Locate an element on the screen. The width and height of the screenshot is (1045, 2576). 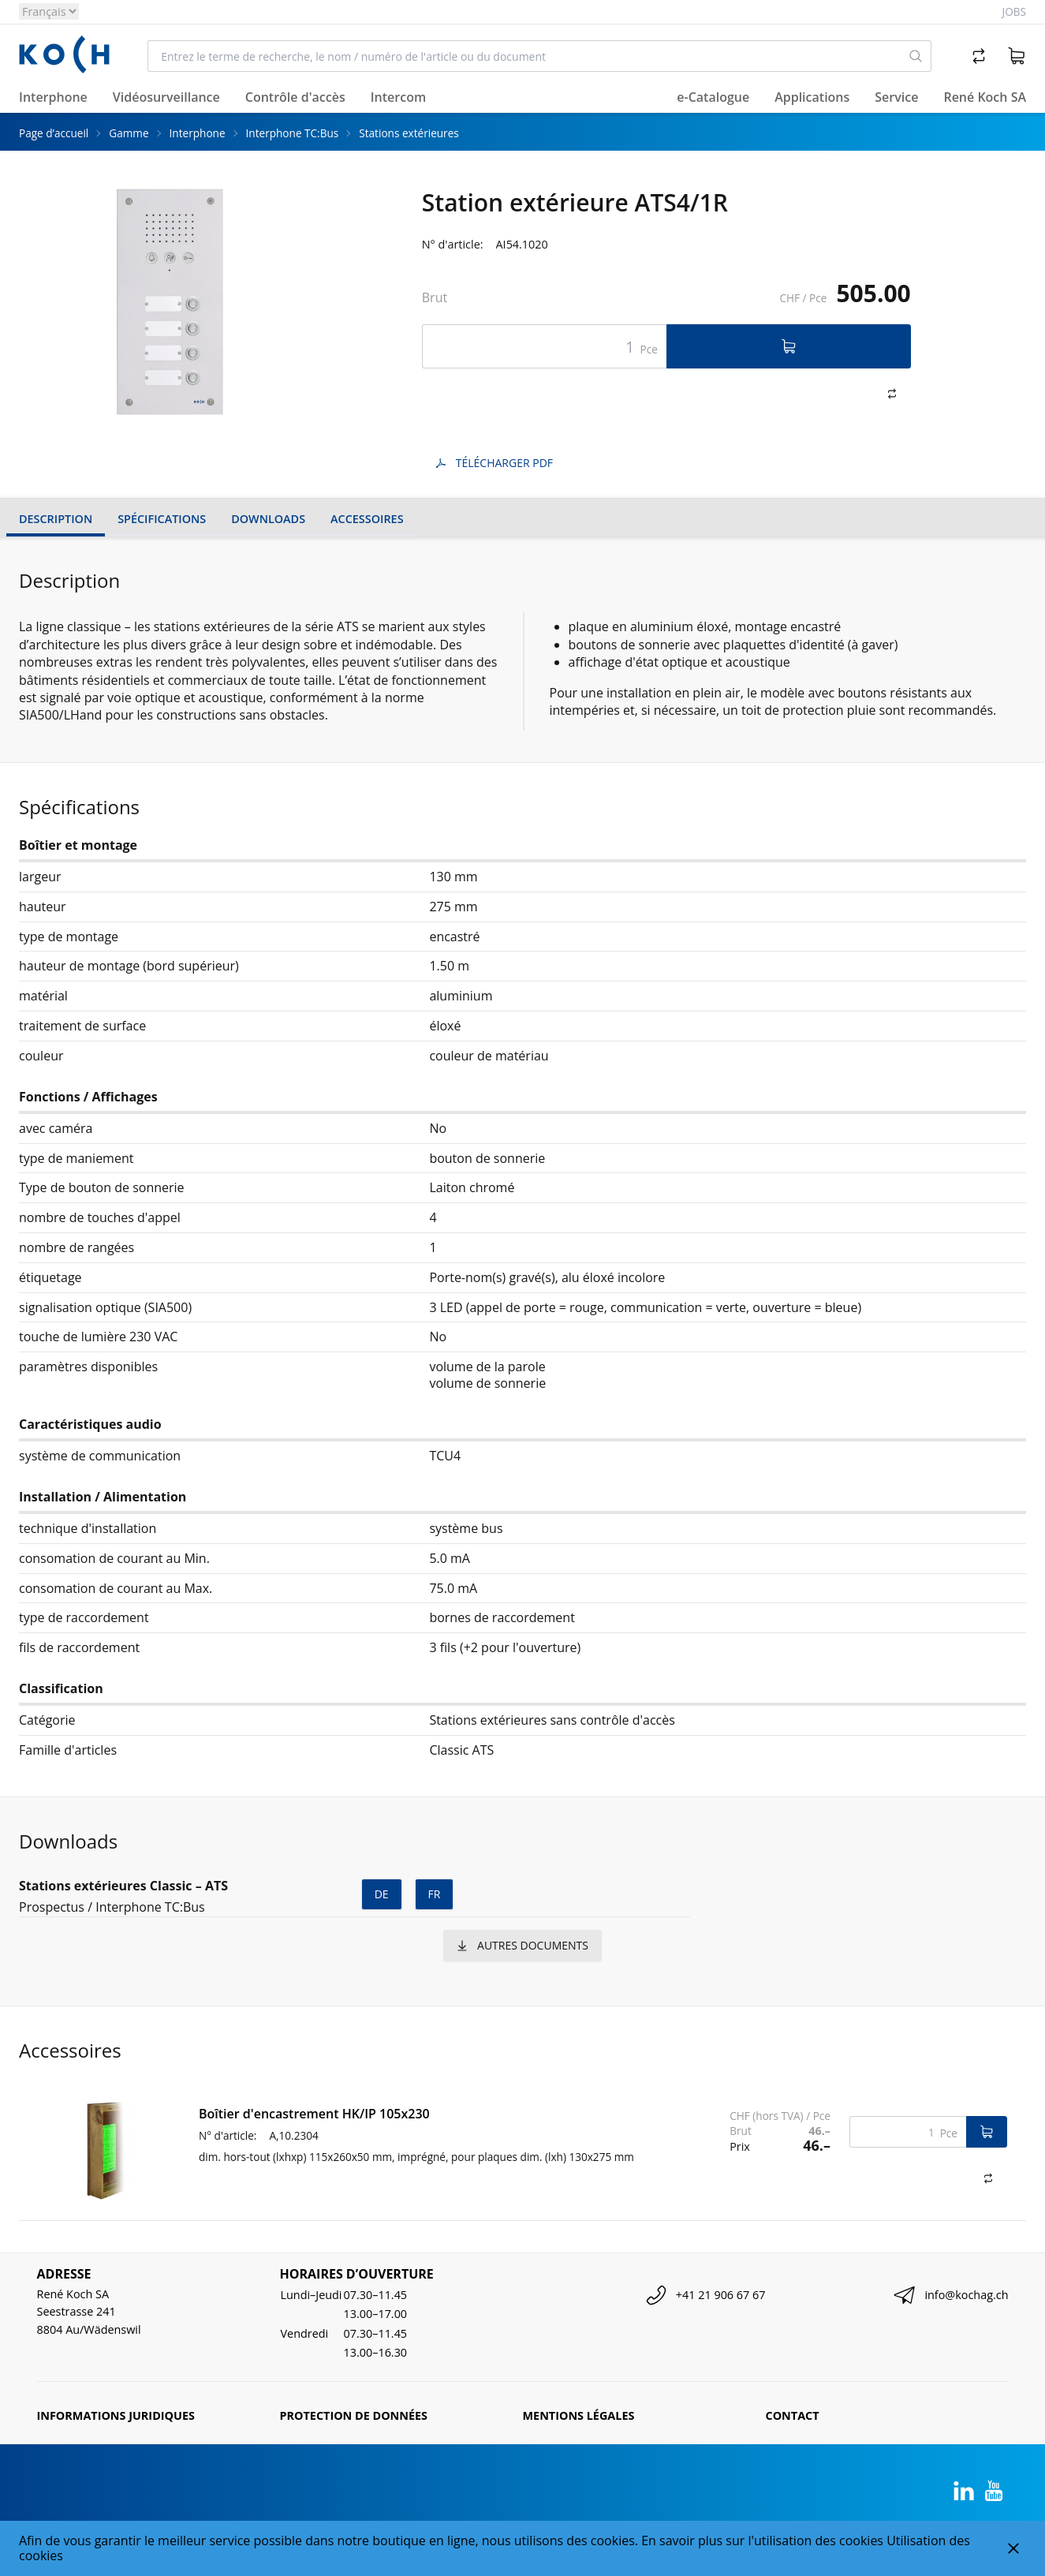
Boîtier d'encastrement HK/IP 105x230 is located at coordinates (314, 2113).